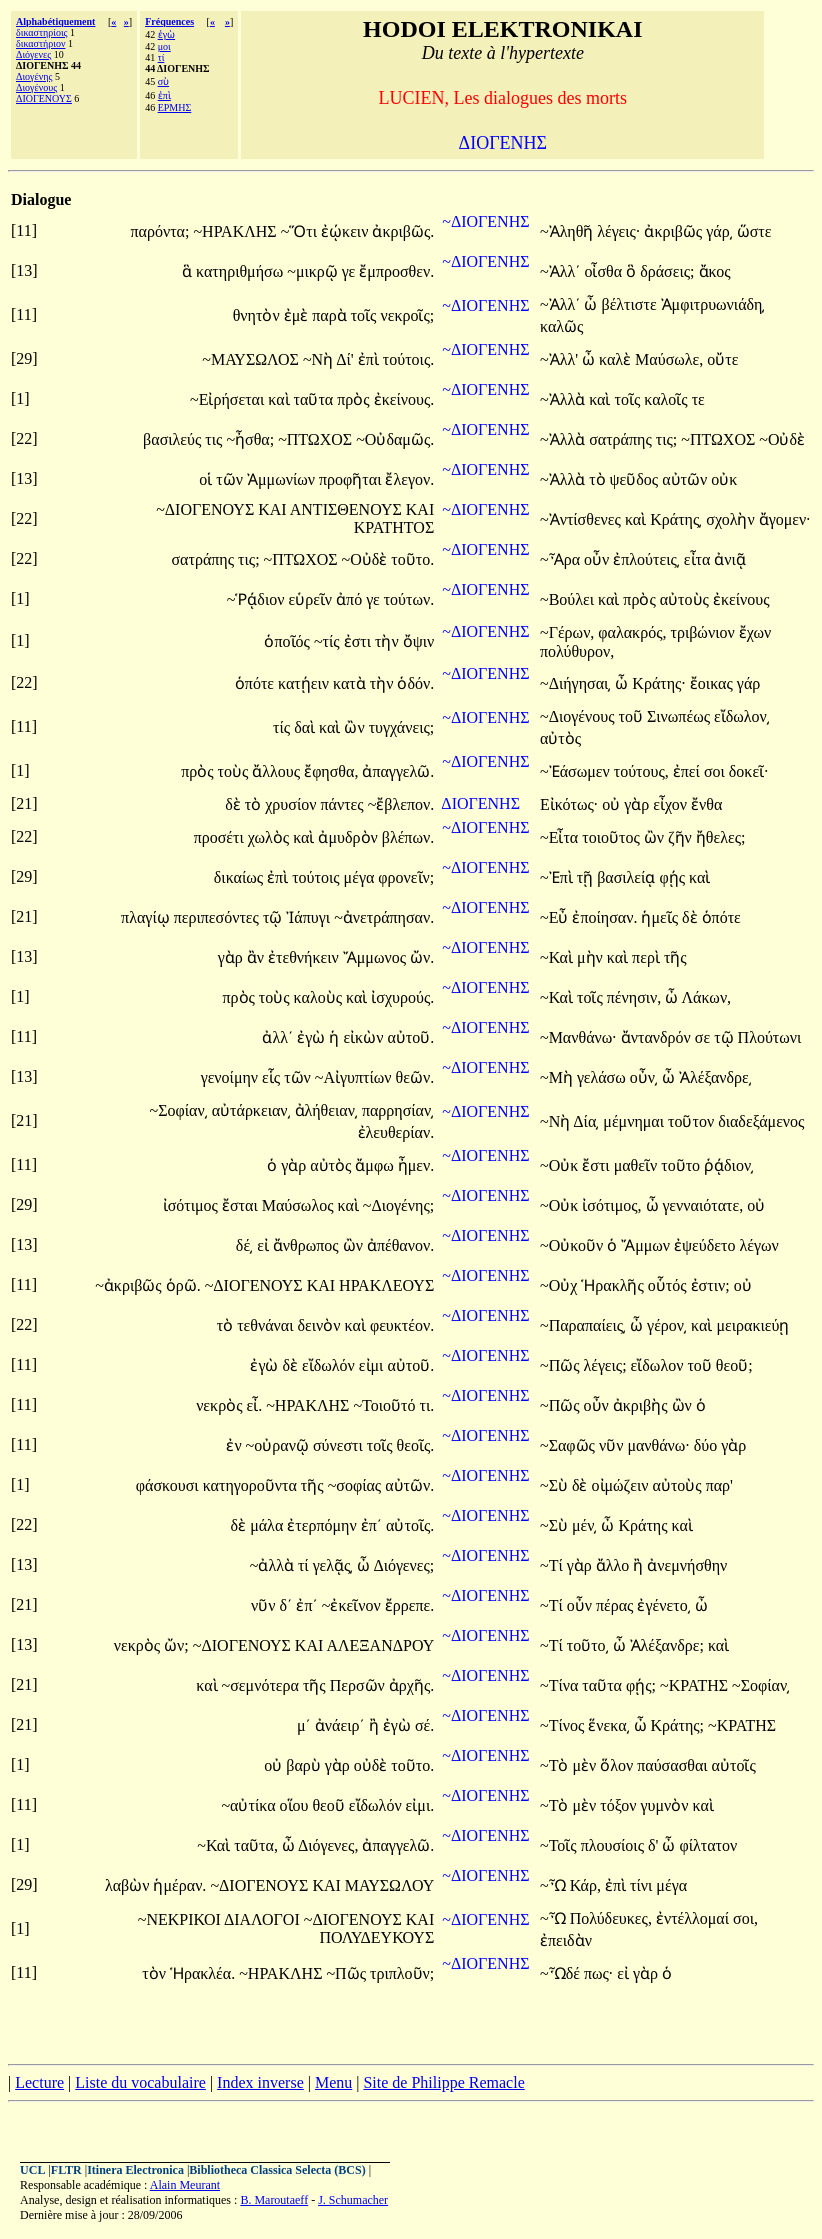  What do you see at coordinates (135, 2170) in the screenshot?
I see `Itinera Electronica` at bounding box center [135, 2170].